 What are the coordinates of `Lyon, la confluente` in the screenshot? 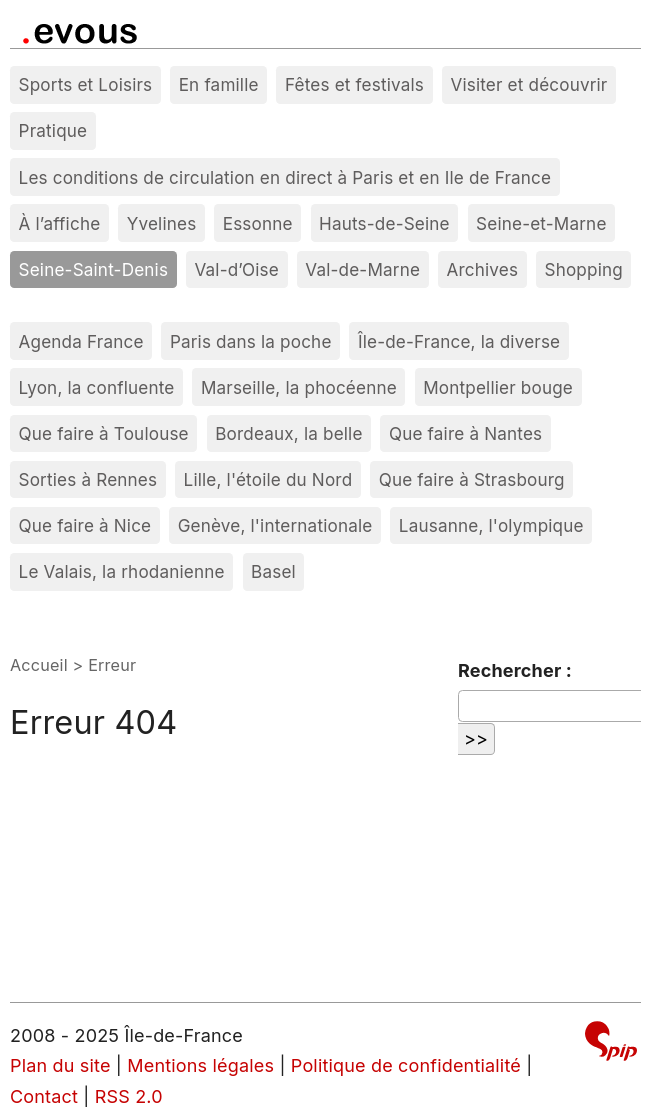 It's located at (97, 387).